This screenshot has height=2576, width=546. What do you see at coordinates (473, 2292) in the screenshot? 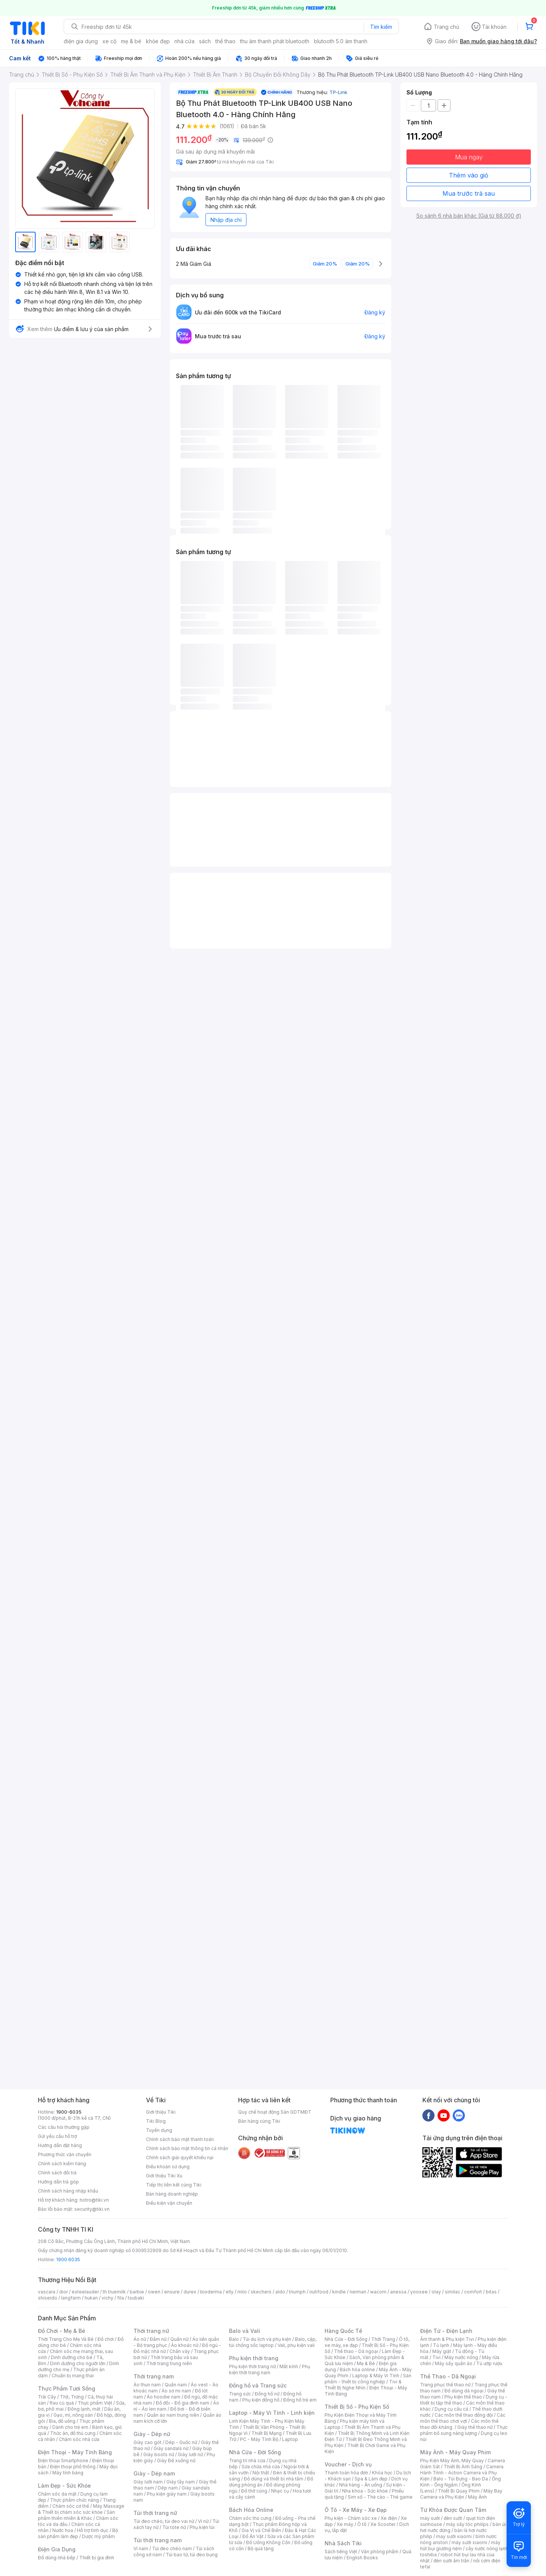
I see `comfort` at bounding box center [473, 2292].